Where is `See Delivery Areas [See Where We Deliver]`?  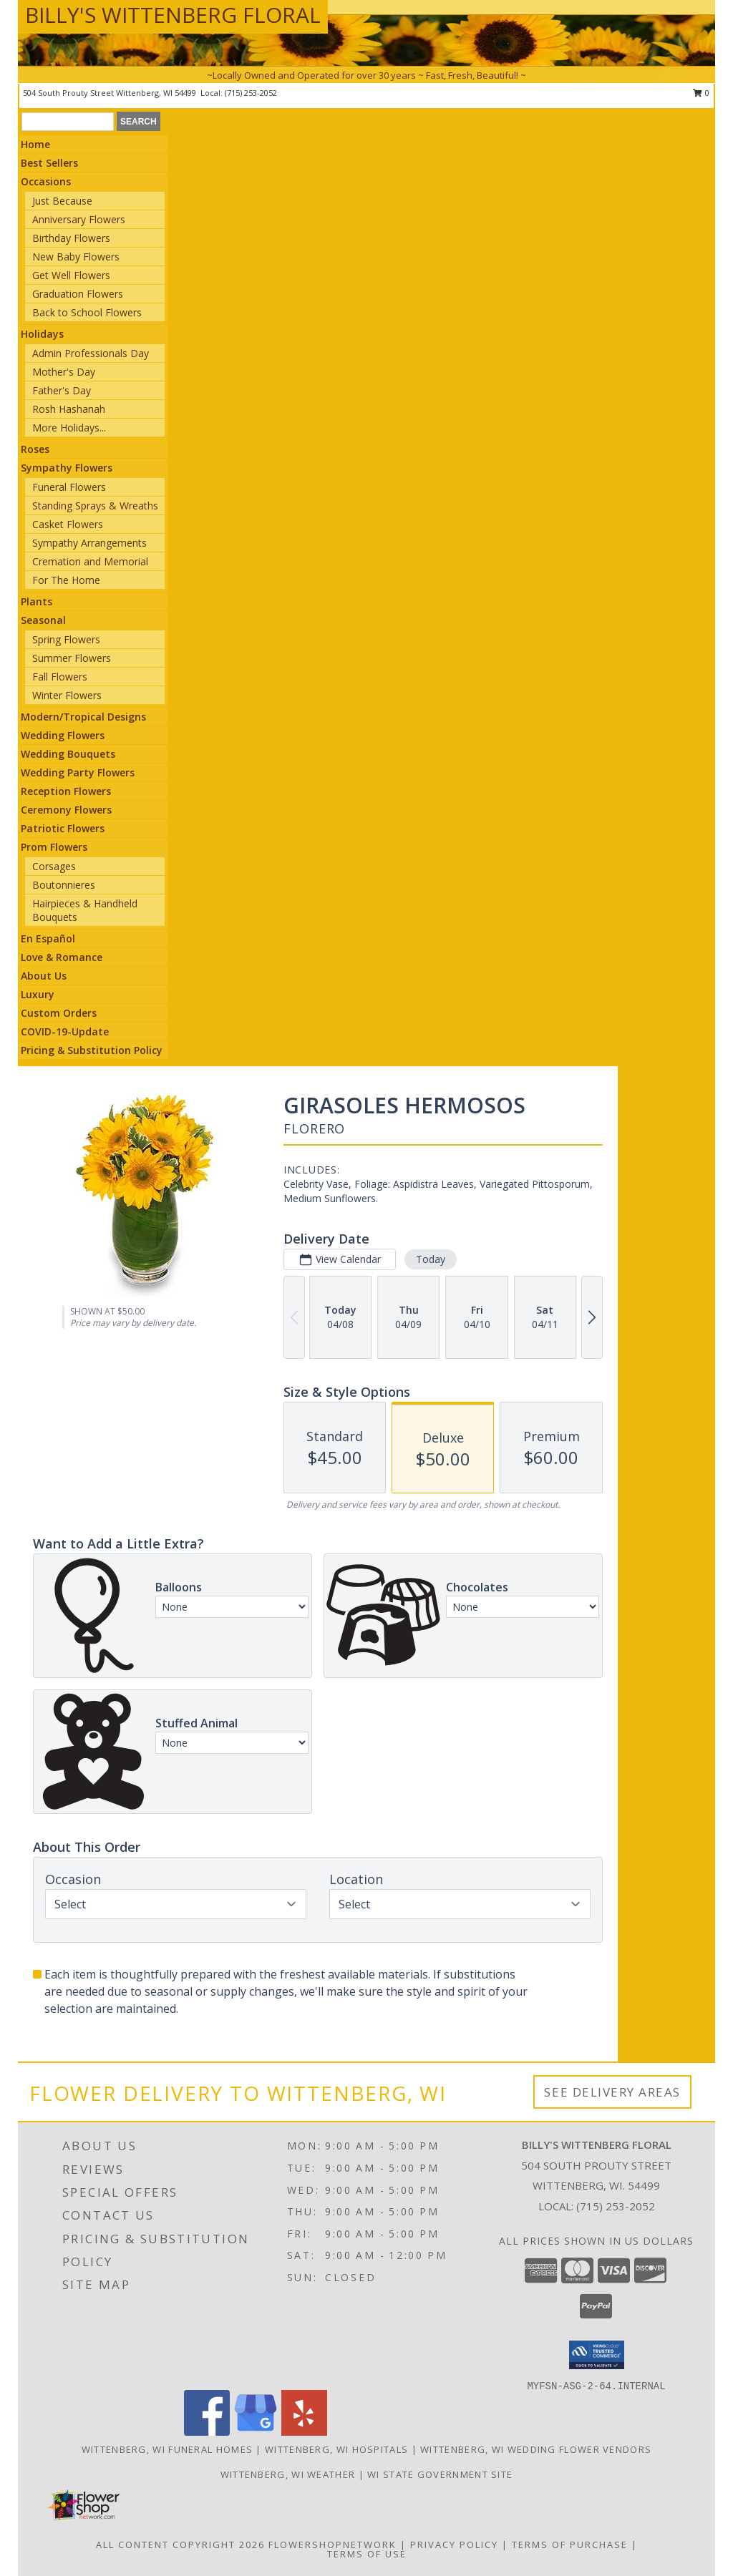
See Delivery Areas [See Where We Deliver] is located at coordinates (612, 2092).